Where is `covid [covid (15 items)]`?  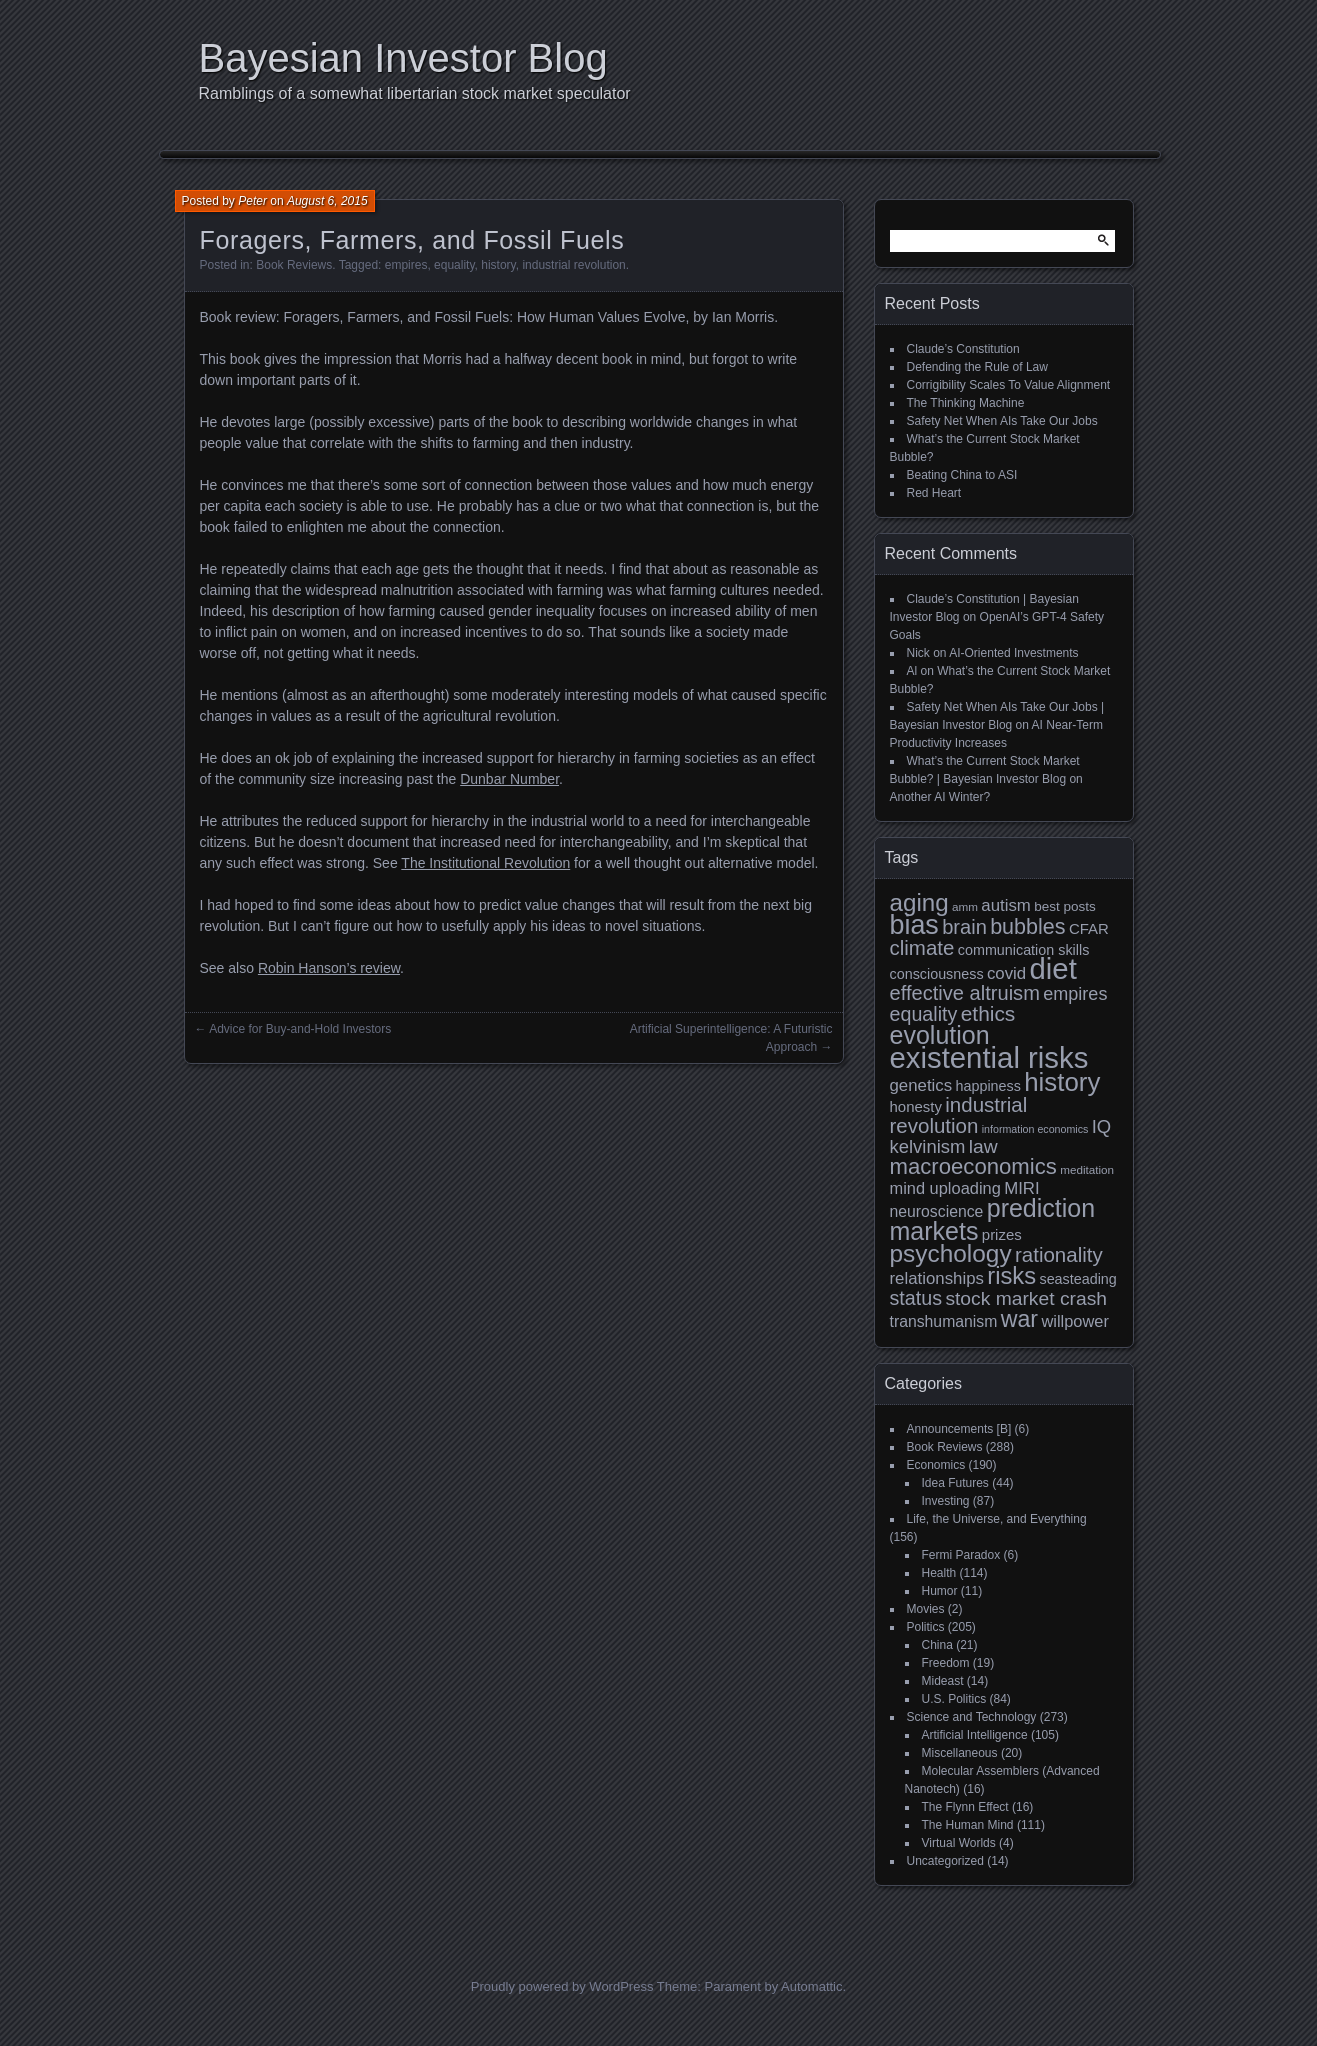 covid [covid (15 items)] is located at coordinates (1006, 973).